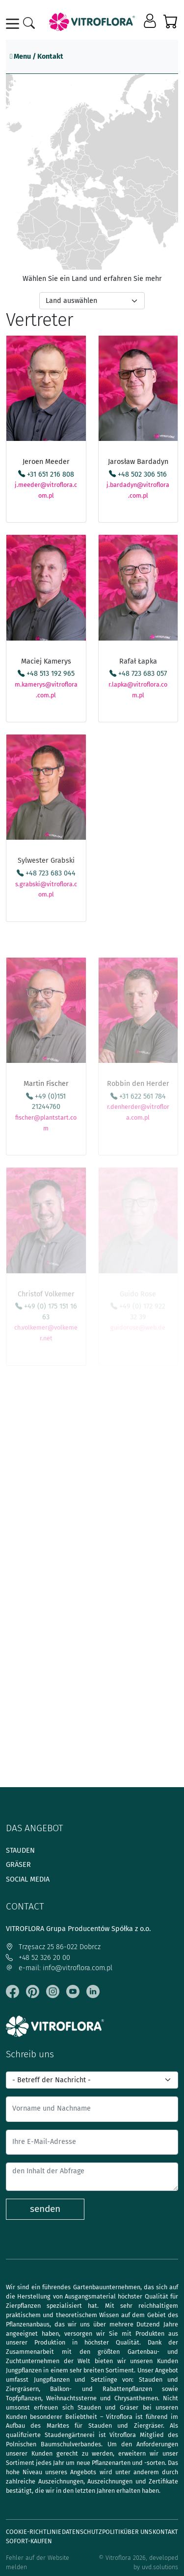 This screenshot has width=184, height=2576. I want to click on Social media, so click(28, 1879).